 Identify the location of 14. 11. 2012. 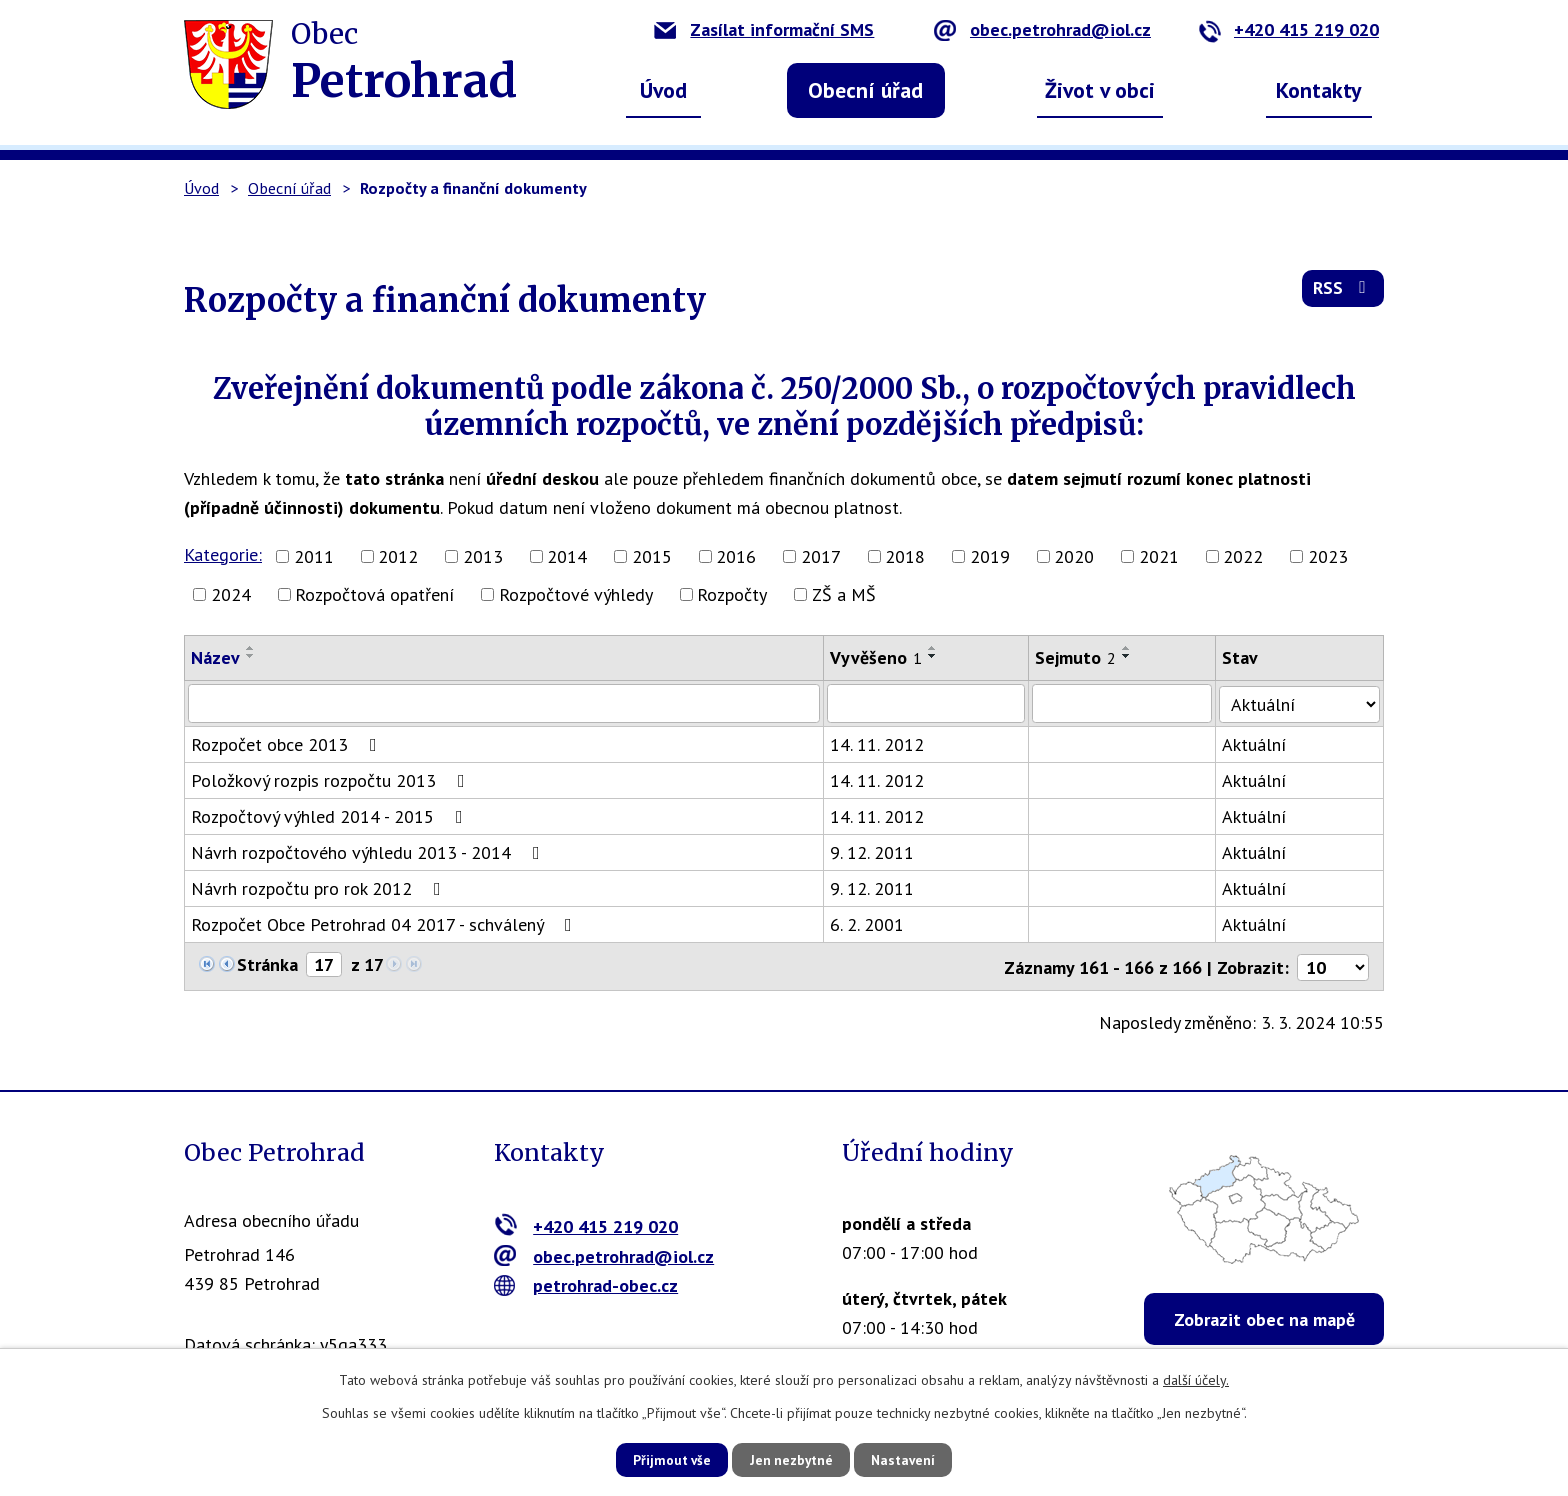
(879, 743).